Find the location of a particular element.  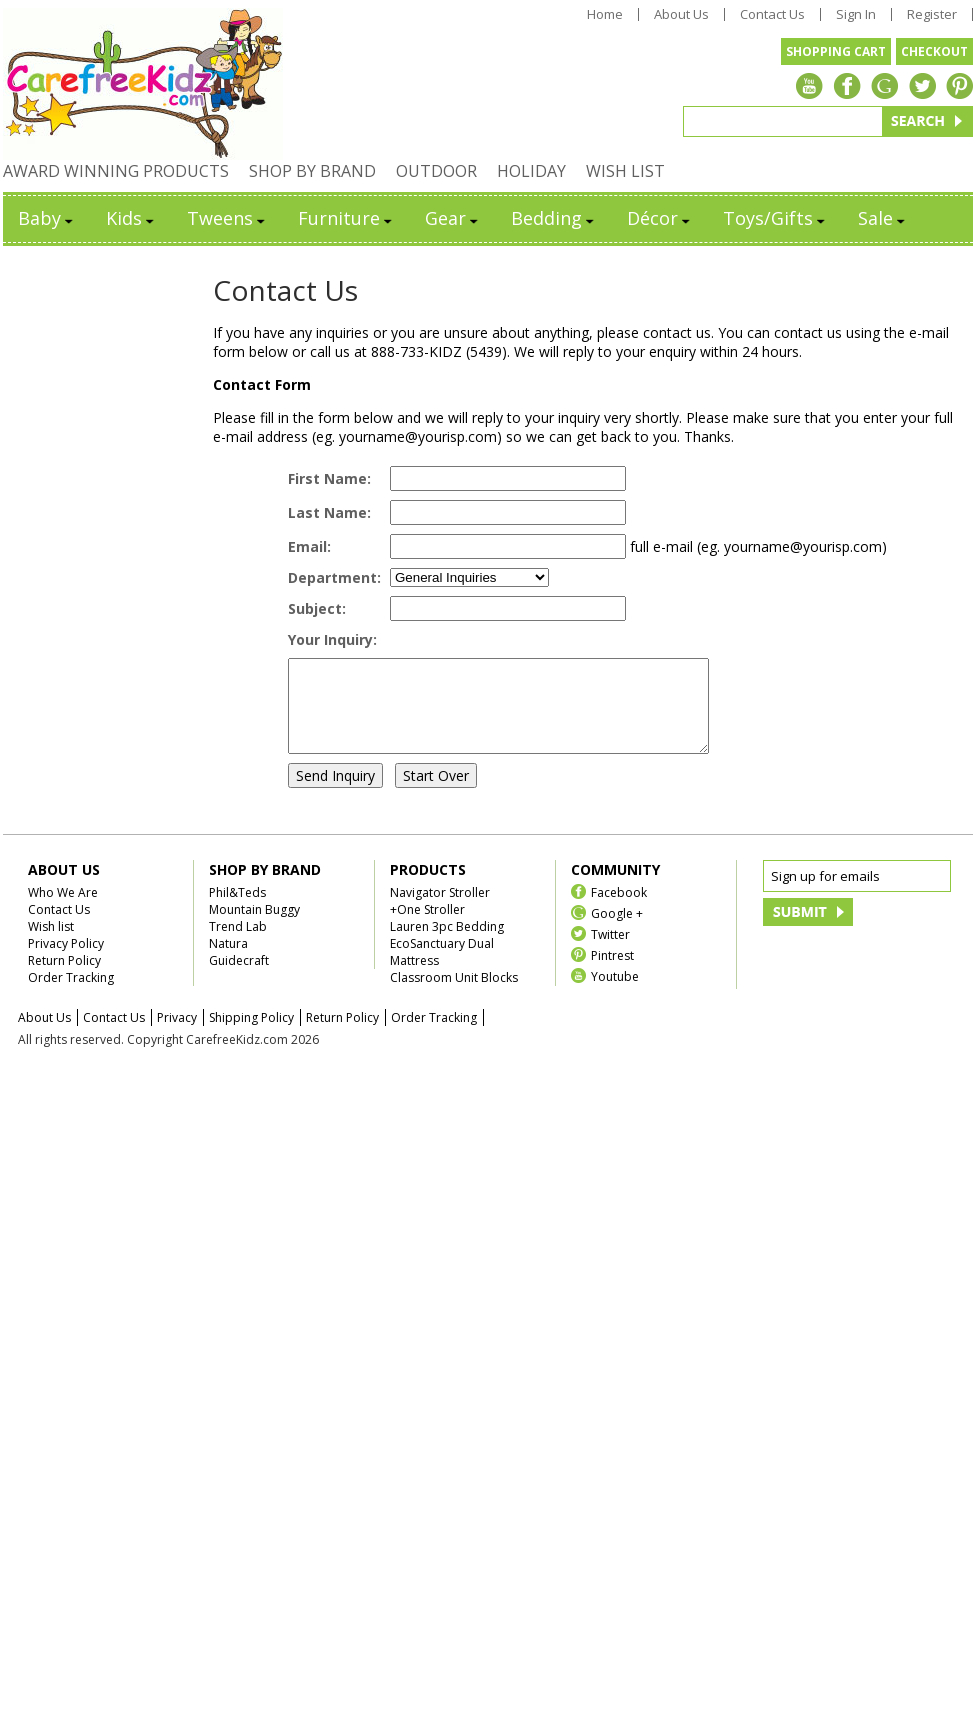

Return Policy is located at coordinates (64, 978).